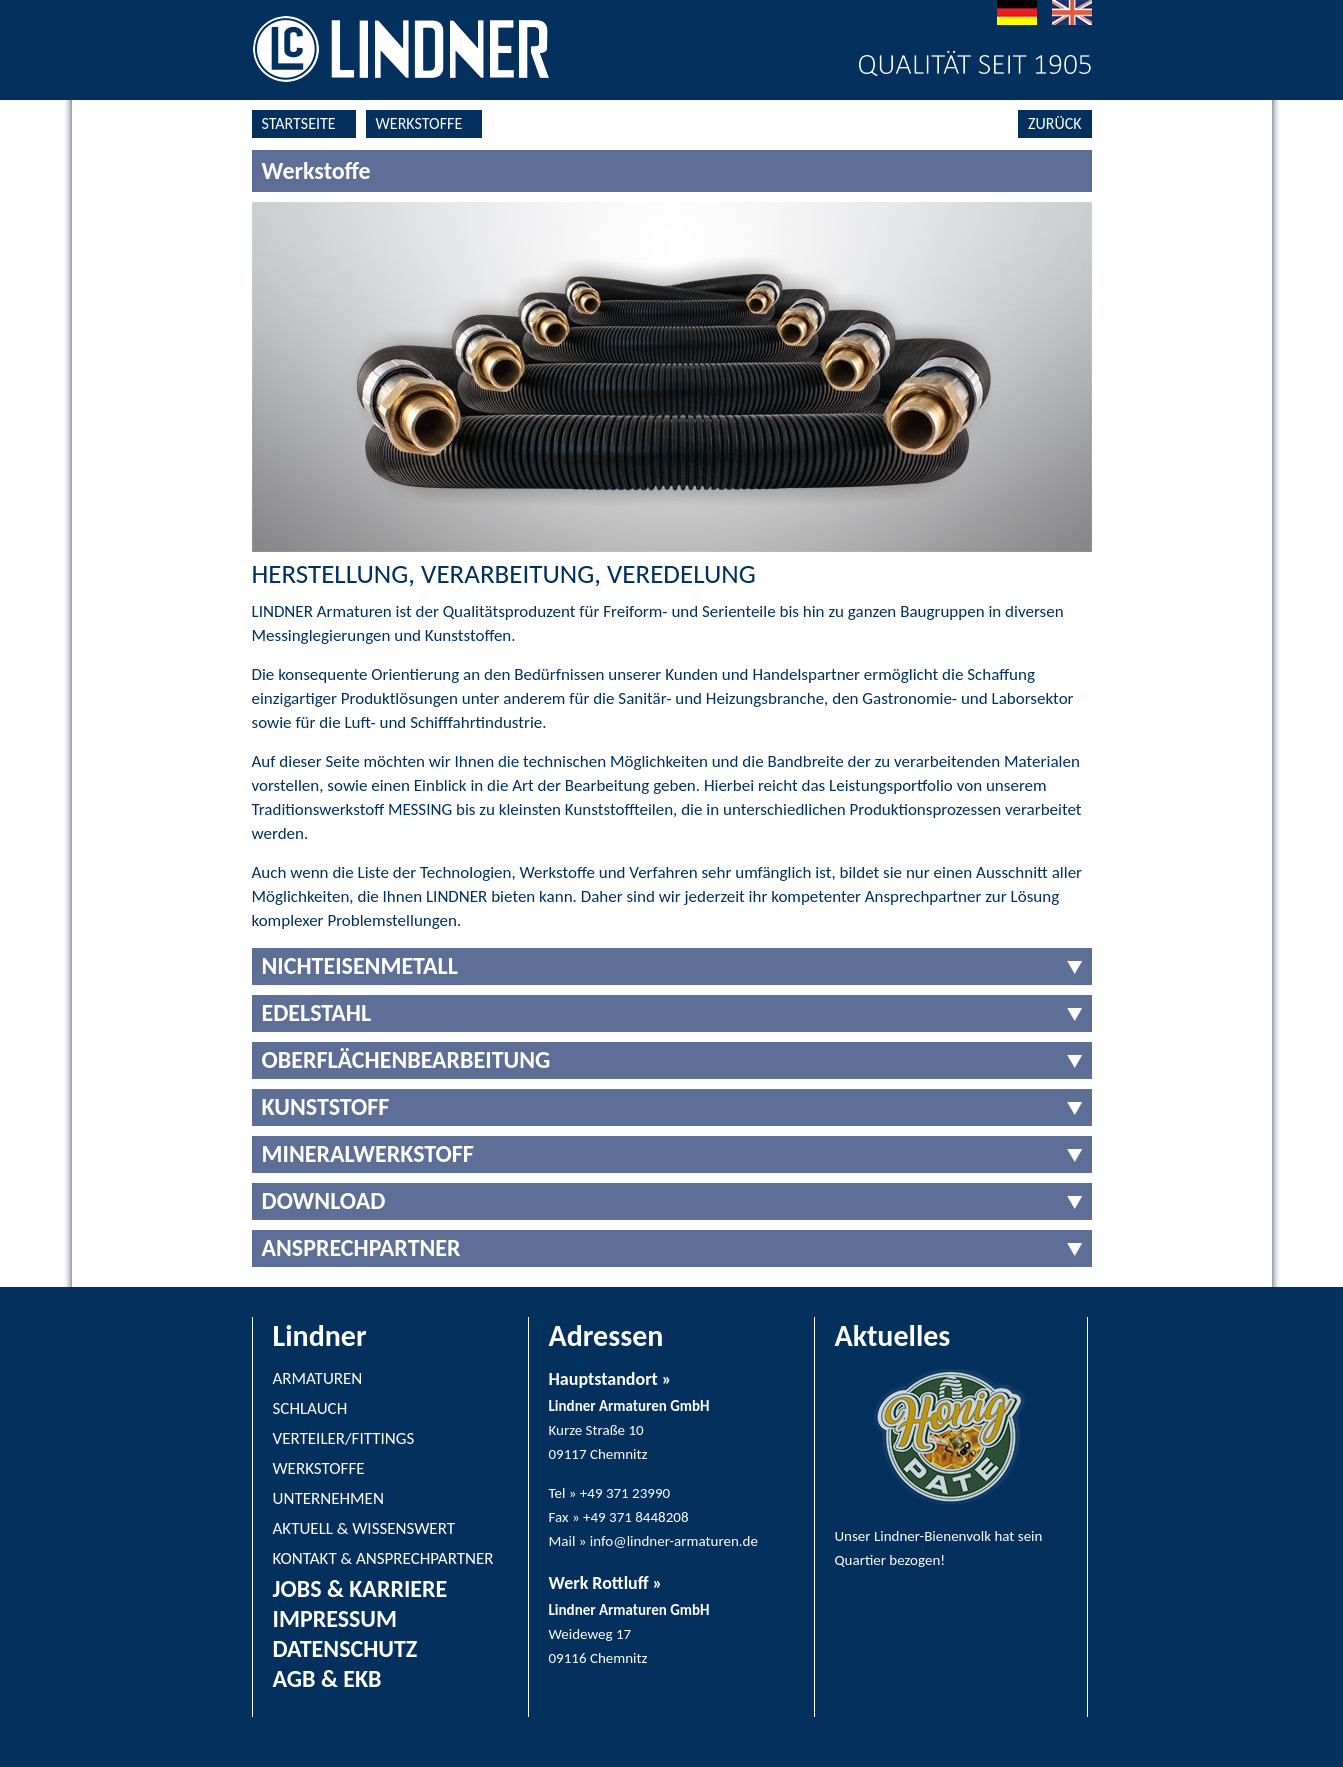 The width and height of the screenshot is (1343, 1767). What do you see at coordinates (360, 1588) in the screenshot?
I see `JOBS & KARRIERE` at bounding box center [360, 1588].